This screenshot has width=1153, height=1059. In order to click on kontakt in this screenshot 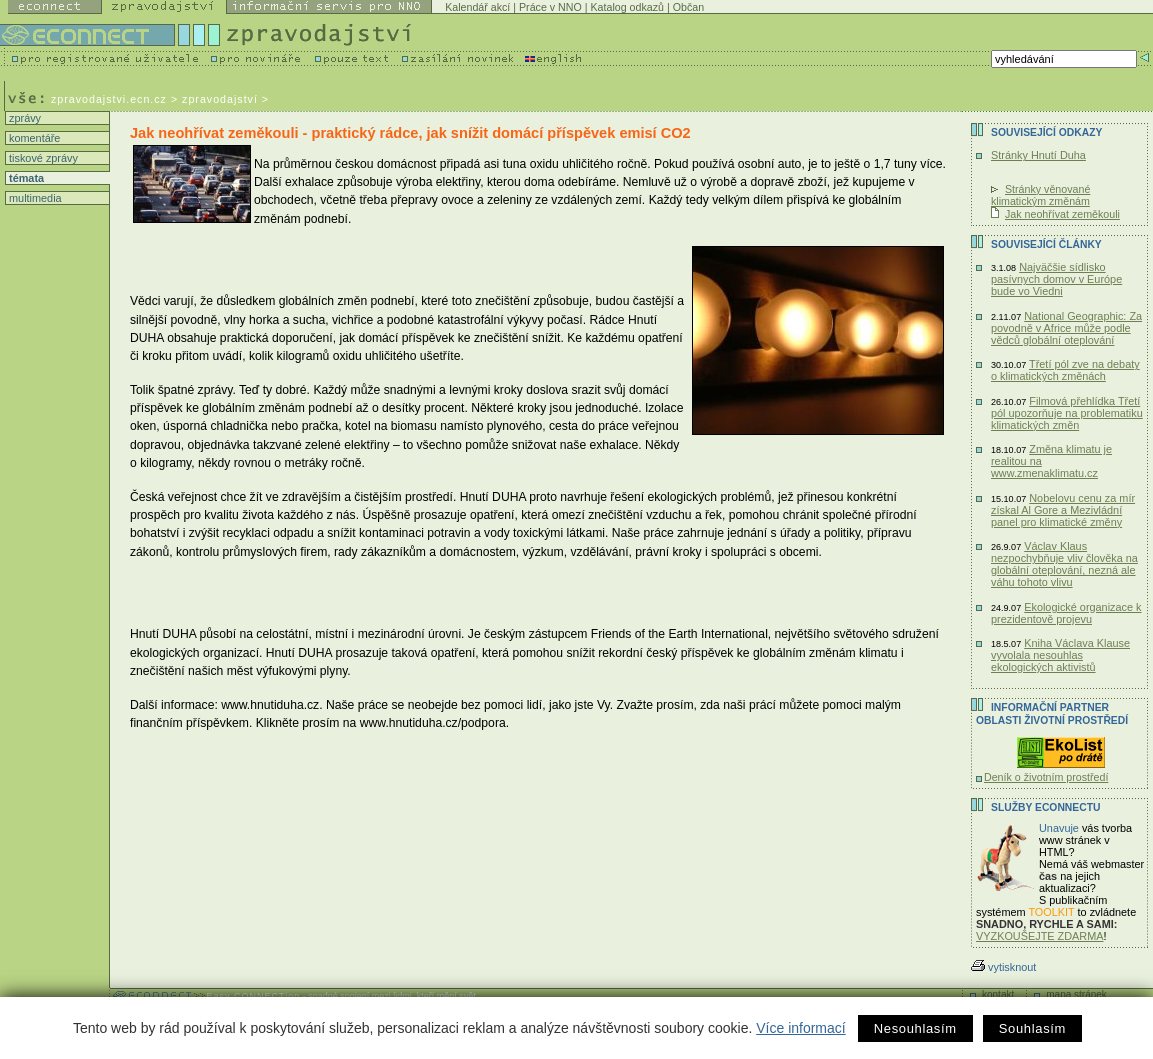, I will do `click(998, 994)`.